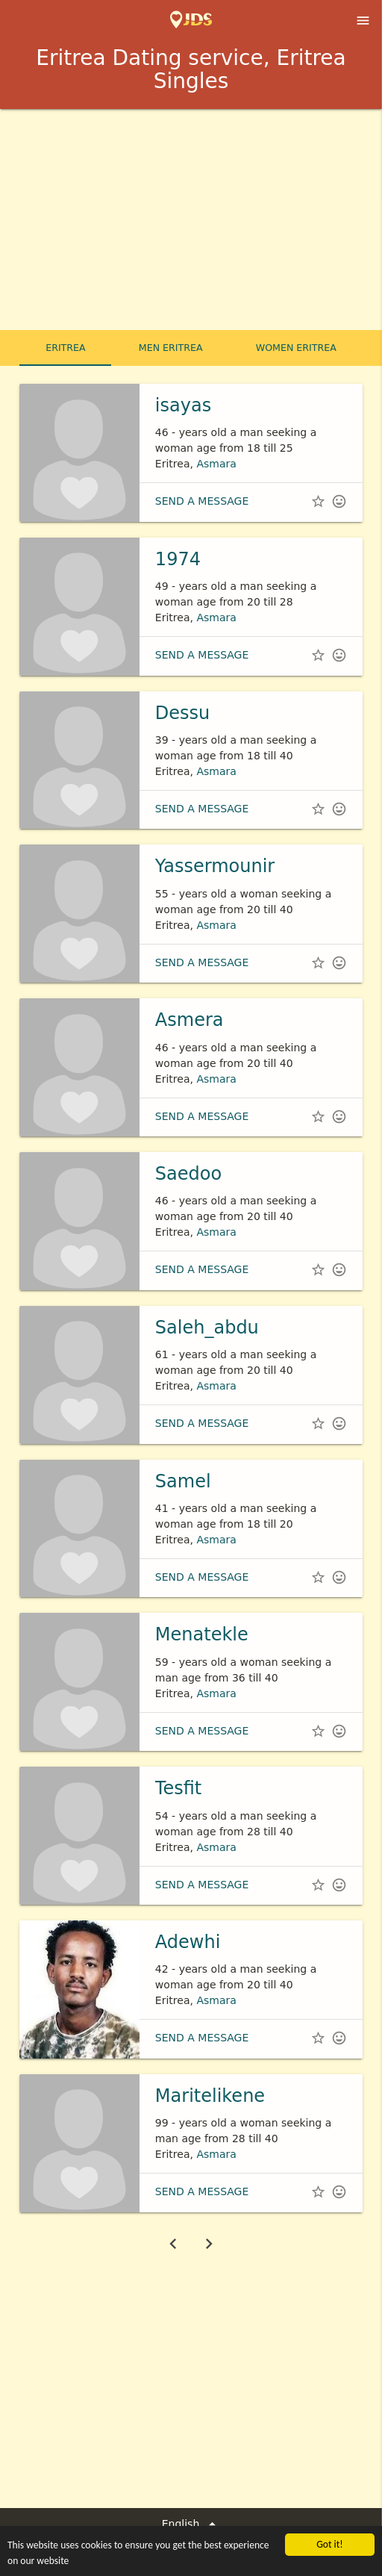 The image size is (382, 2576). What do you see at coordinates (215, 866) in the screenshot?
I see `Yassermounir` at bounding box center [215, 866].